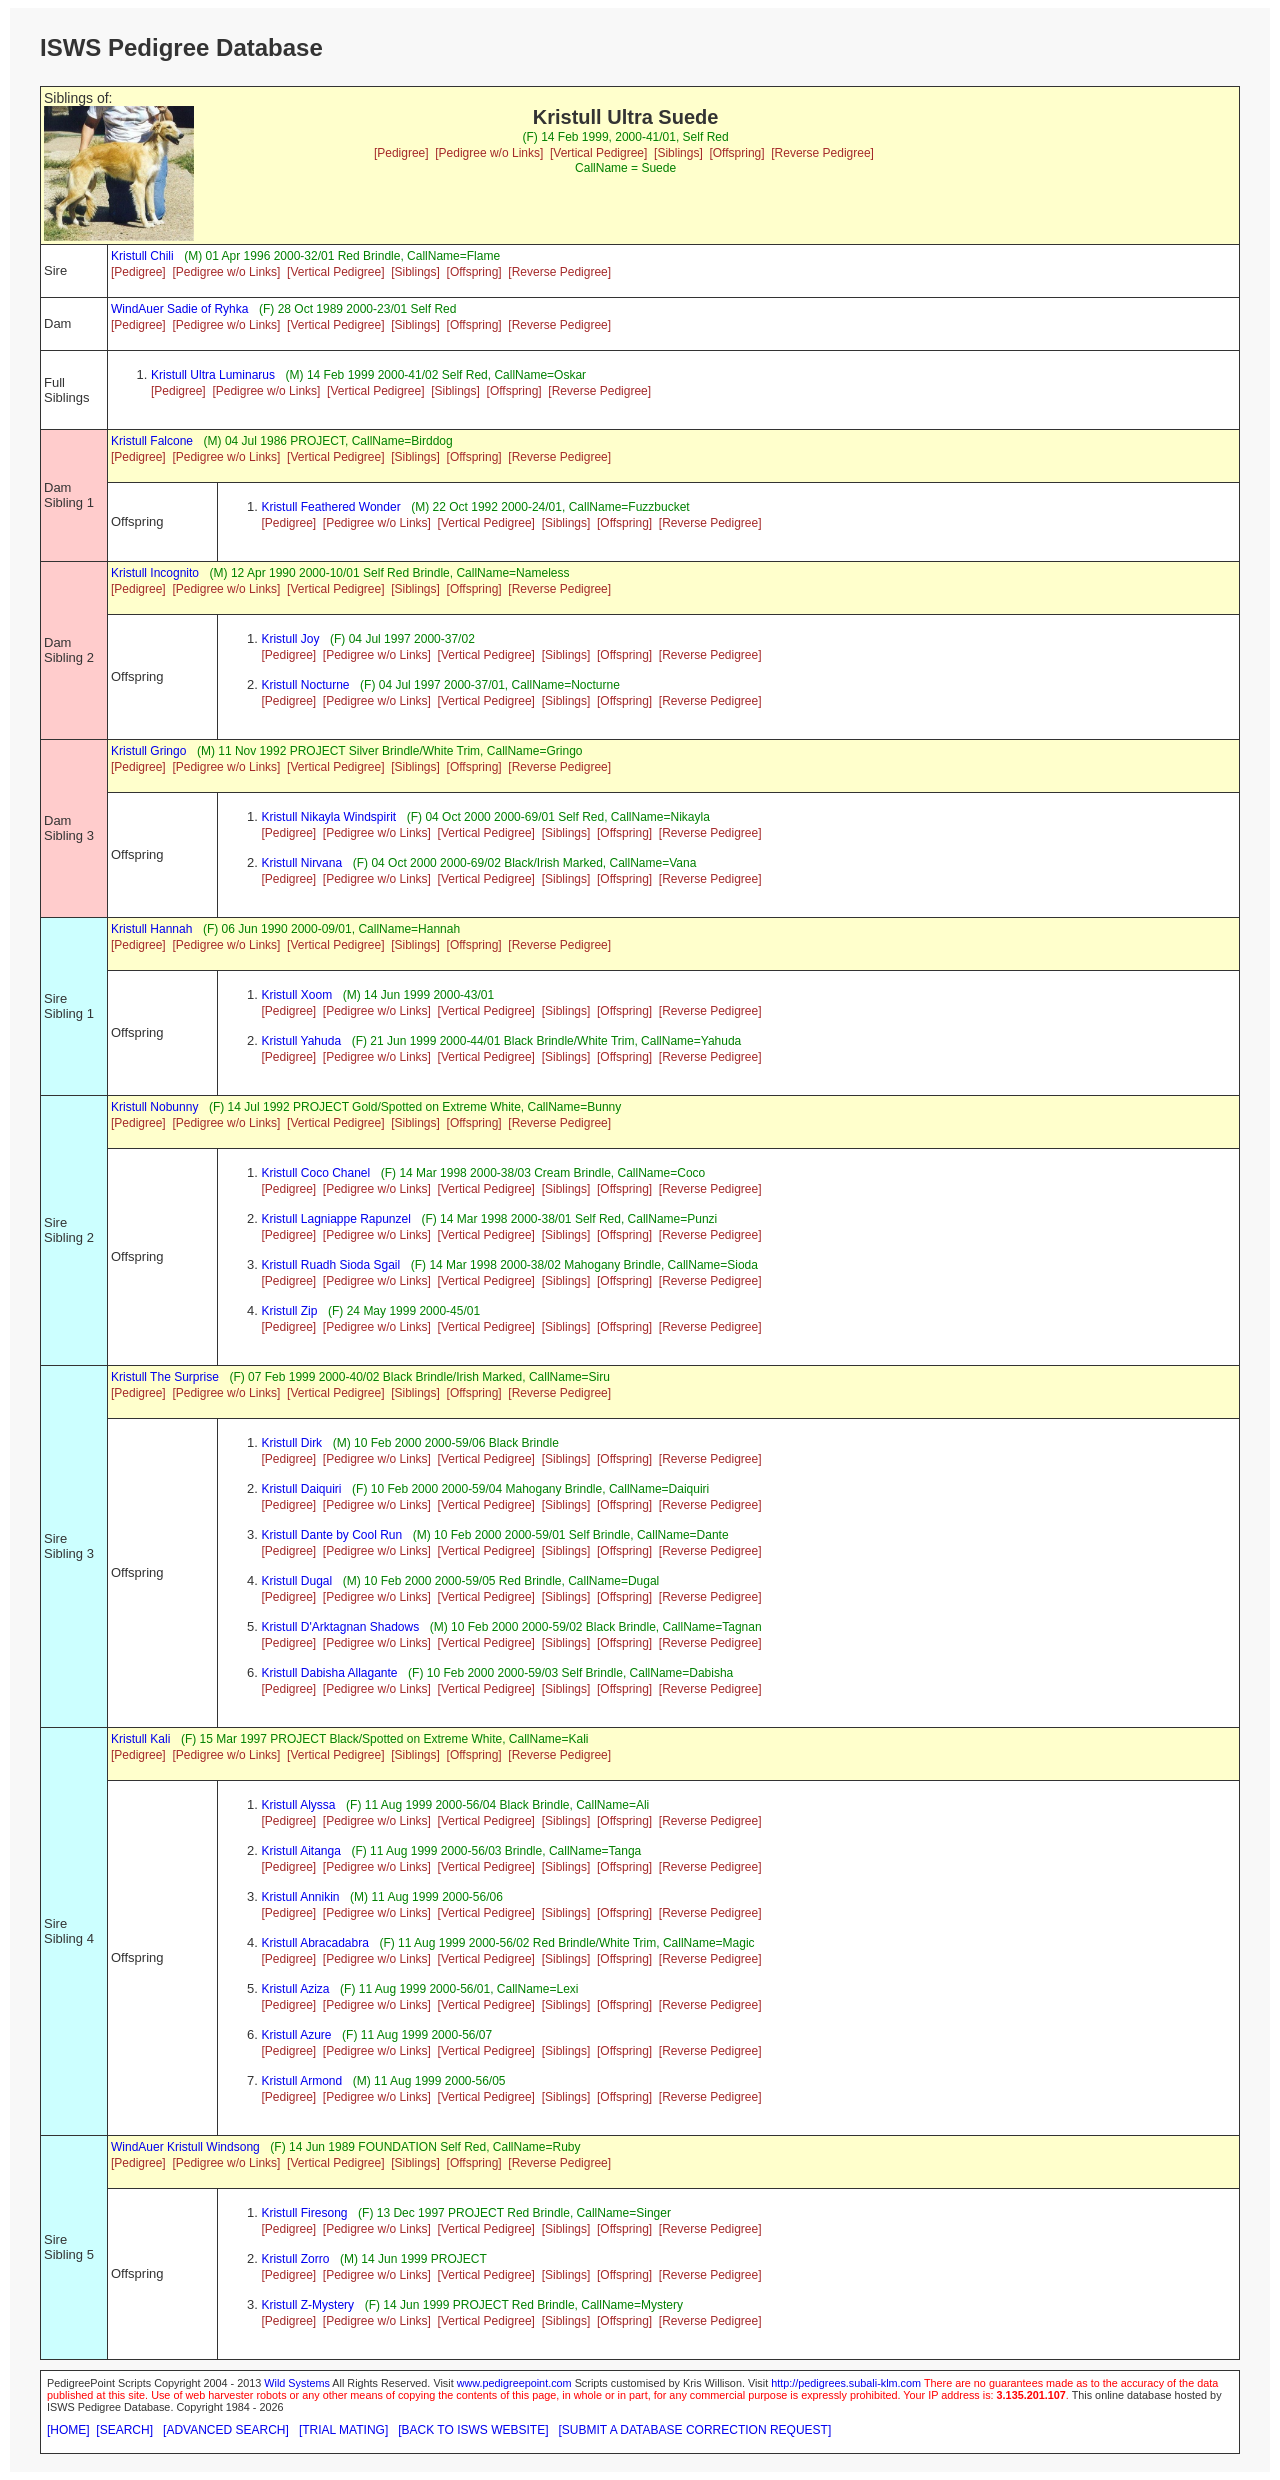 The image size is (1280, 2480). What do you see at coordinates (289, 1311) in the screenshot?
I see `Kristull Zip` at bounding box center [289, 1311].